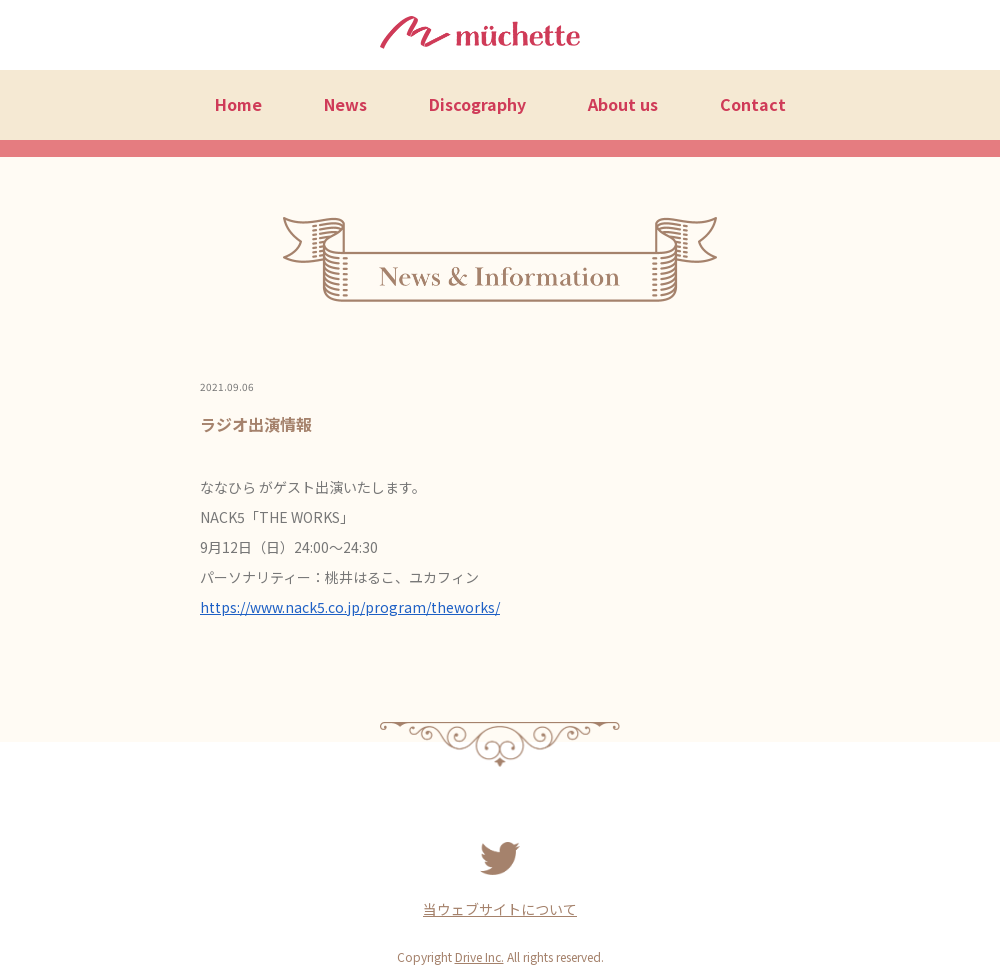  Describe the element at coordinates (238, 104) in the screenshot. I see `Home` at that location.